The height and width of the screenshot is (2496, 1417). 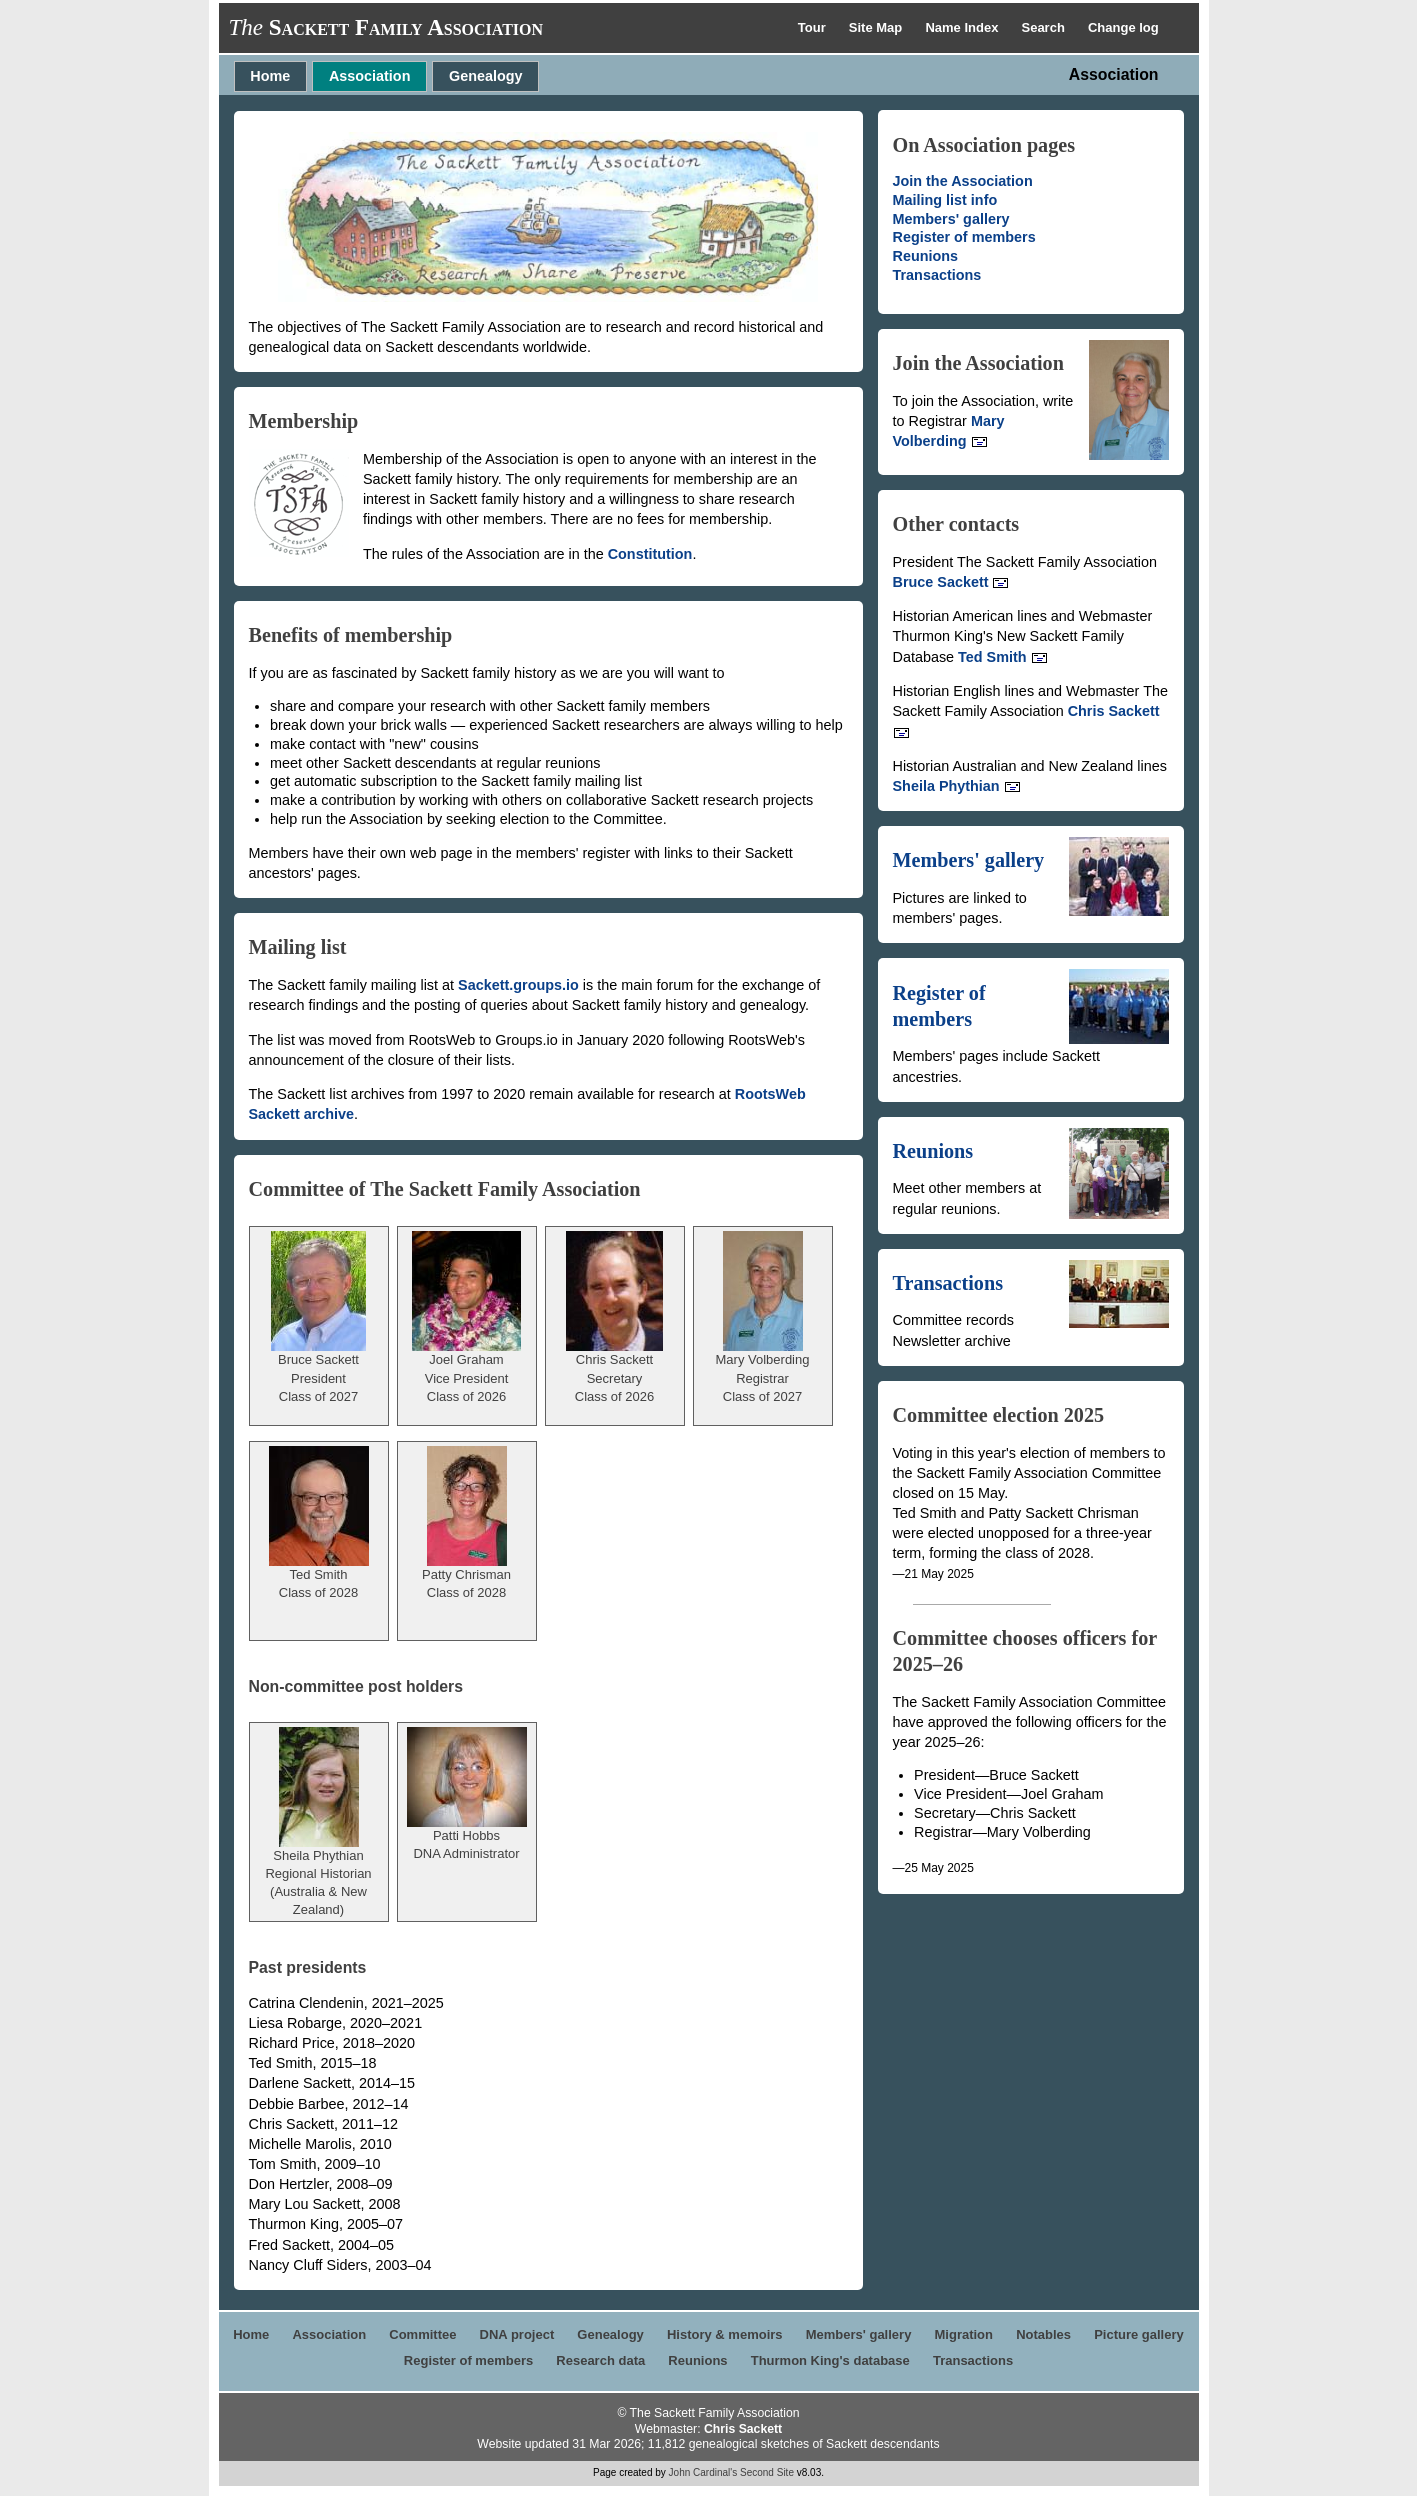 What do you see at coordinates (963, 181) in the screenshot?
I see `Join the Association` at bounding box center [963, 181].